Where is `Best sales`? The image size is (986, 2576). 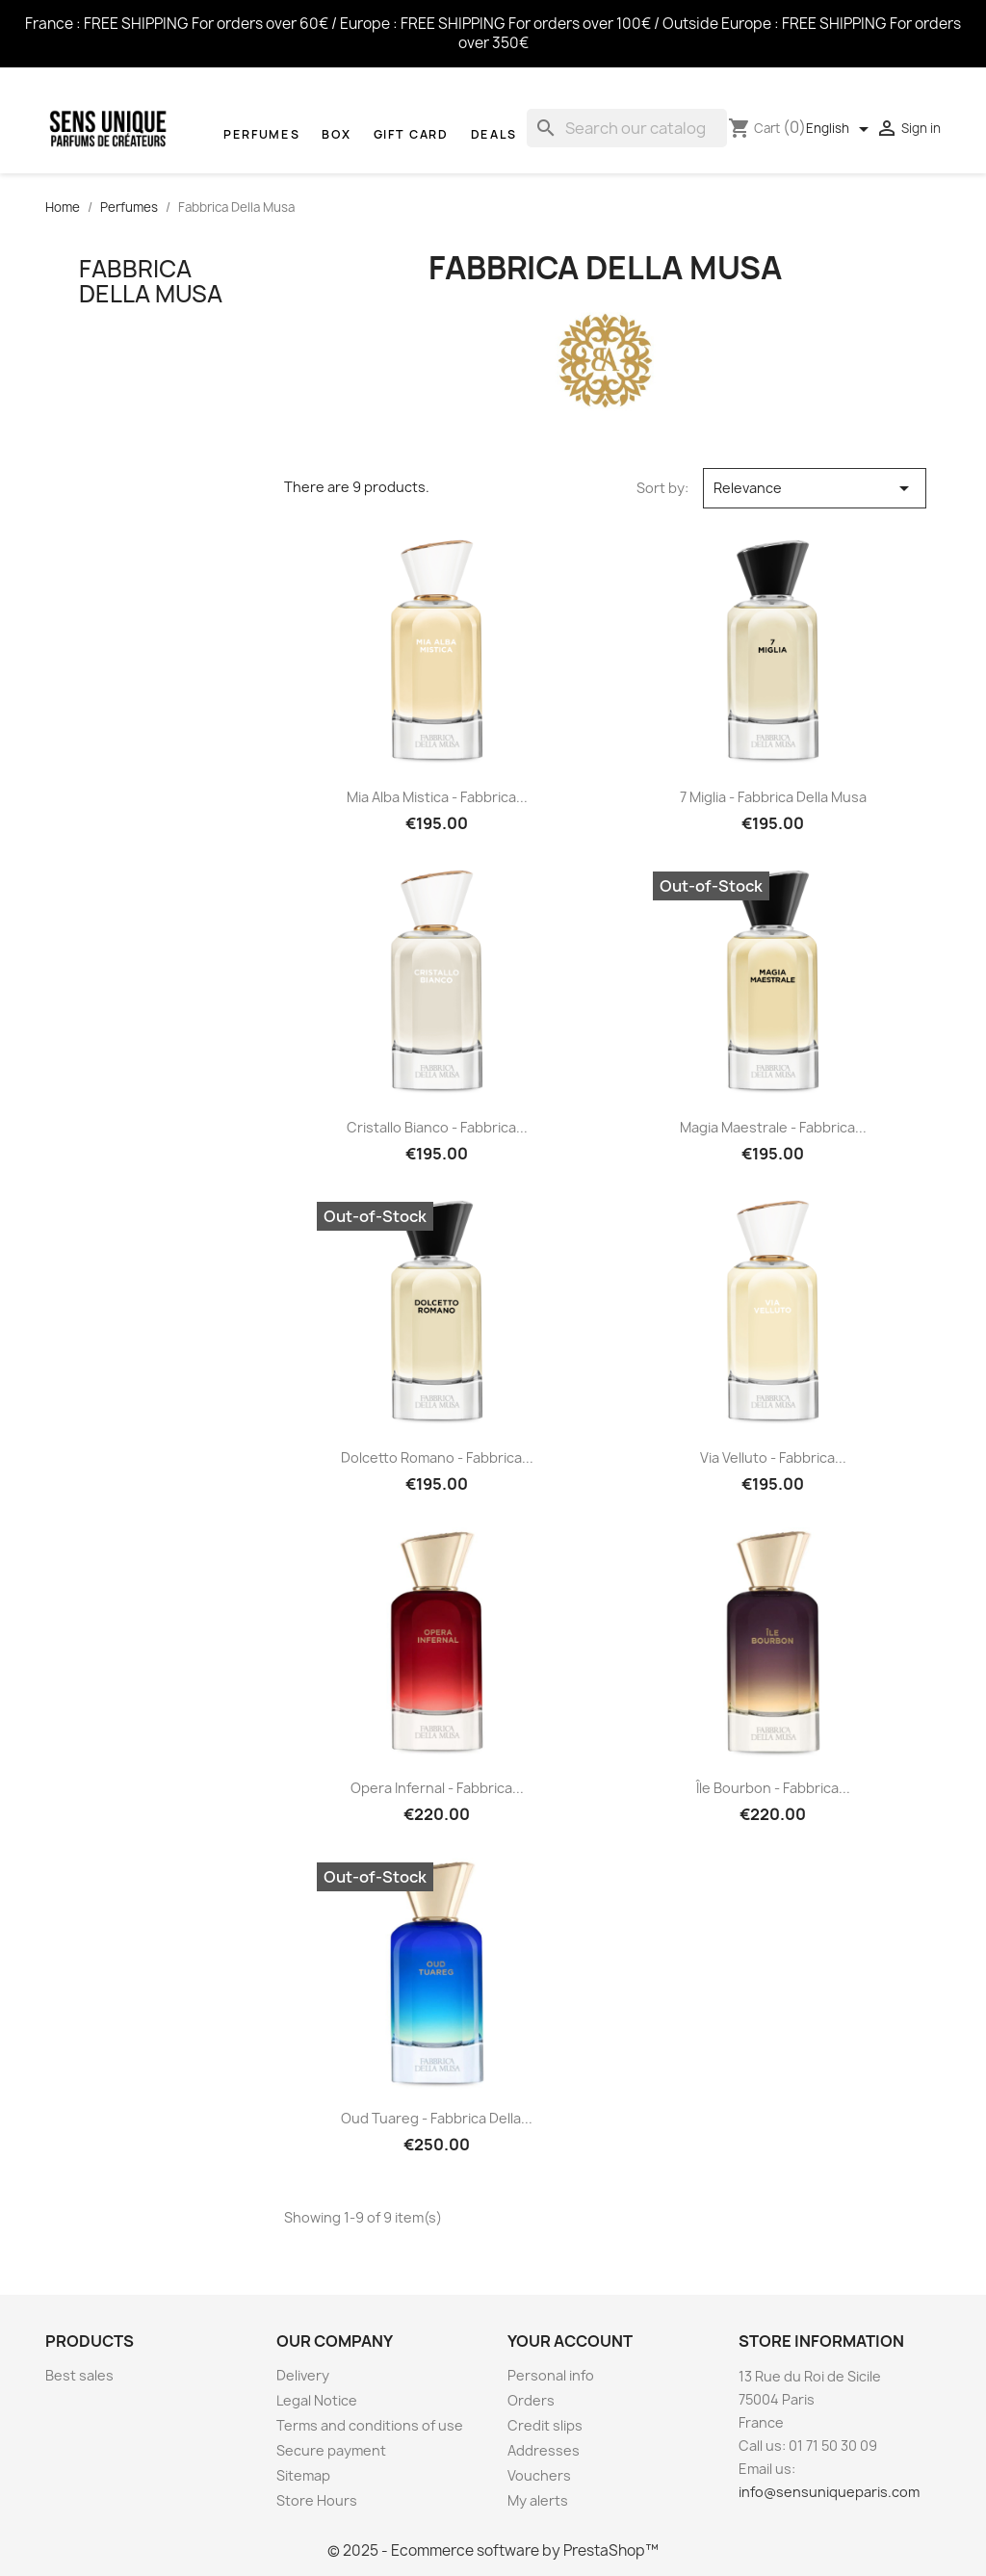
Best sales is located at coordinates (79, 2375).